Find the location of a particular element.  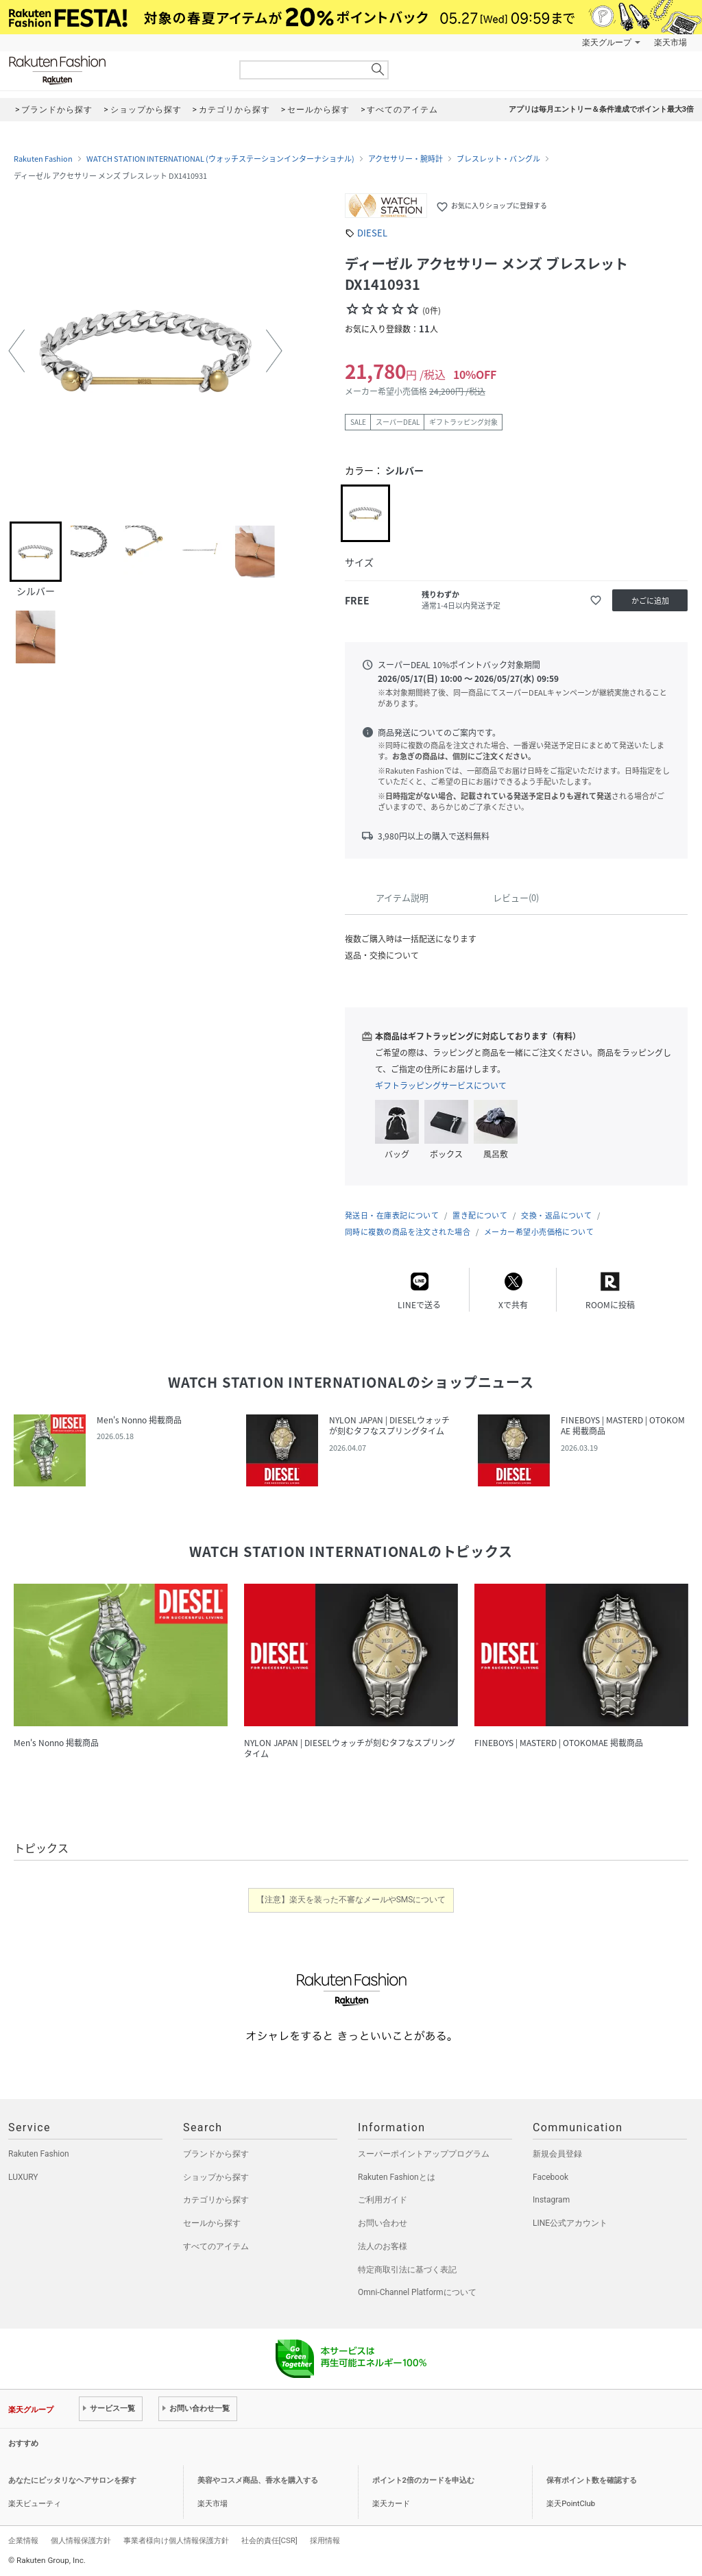

かごに追加 is located at coordinates (650, 600).